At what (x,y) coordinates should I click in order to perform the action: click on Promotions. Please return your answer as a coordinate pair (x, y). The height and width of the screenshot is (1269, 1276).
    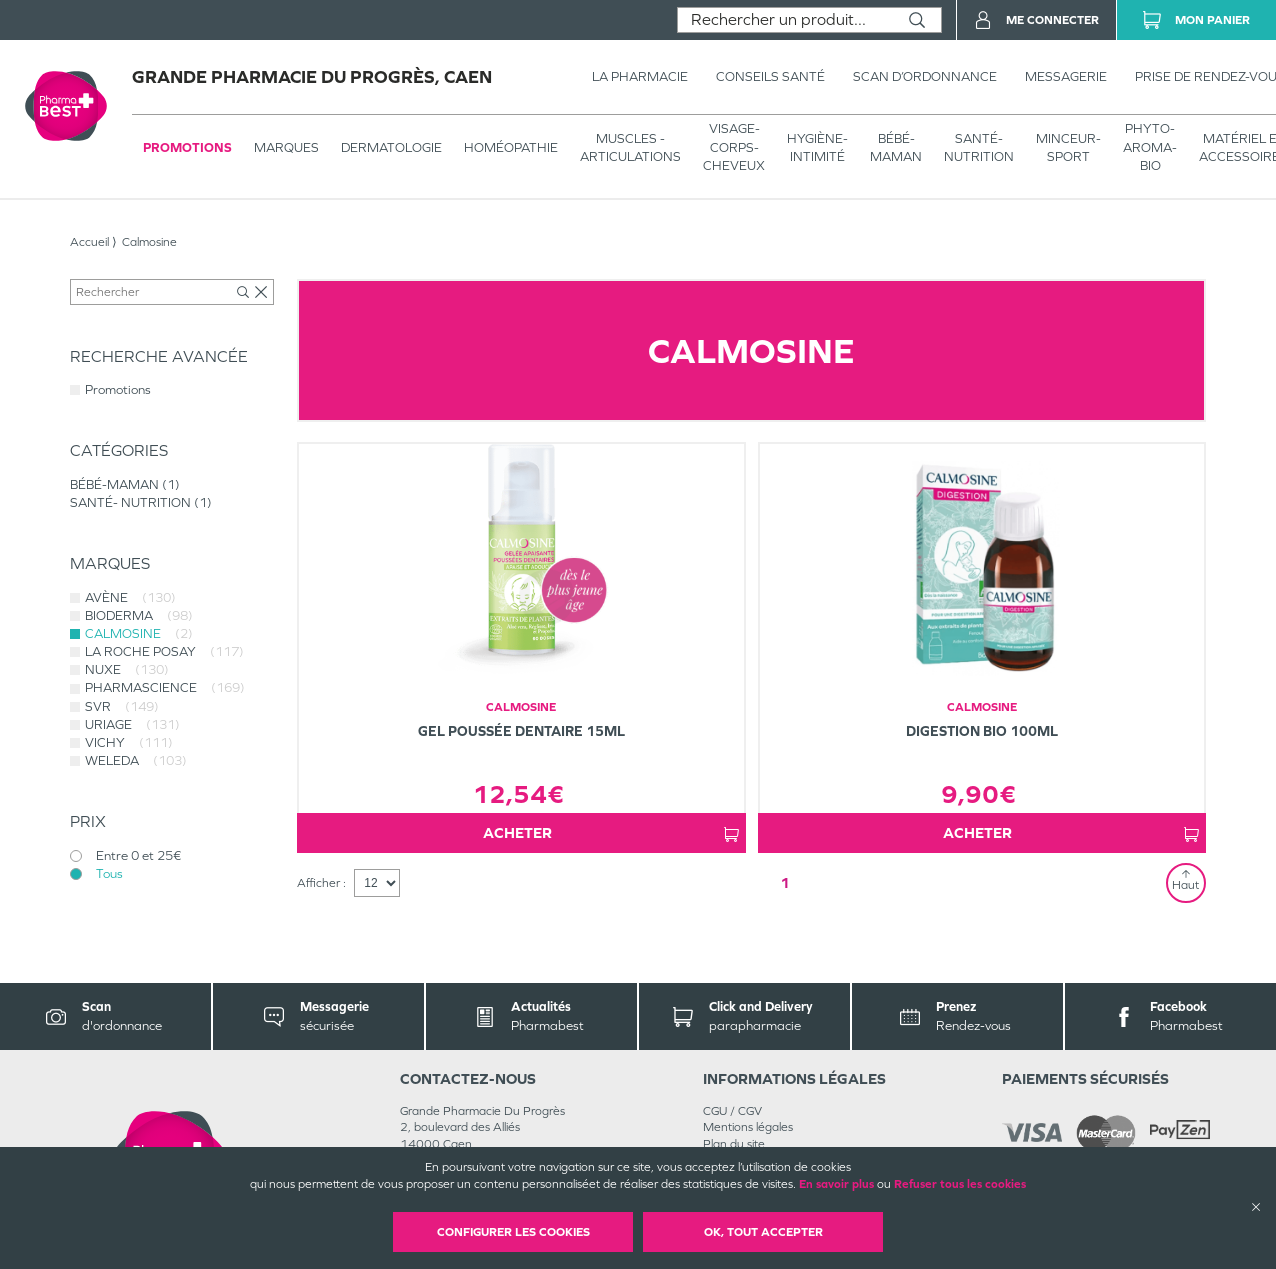
    Looking at the image, I should click on (187, 147).